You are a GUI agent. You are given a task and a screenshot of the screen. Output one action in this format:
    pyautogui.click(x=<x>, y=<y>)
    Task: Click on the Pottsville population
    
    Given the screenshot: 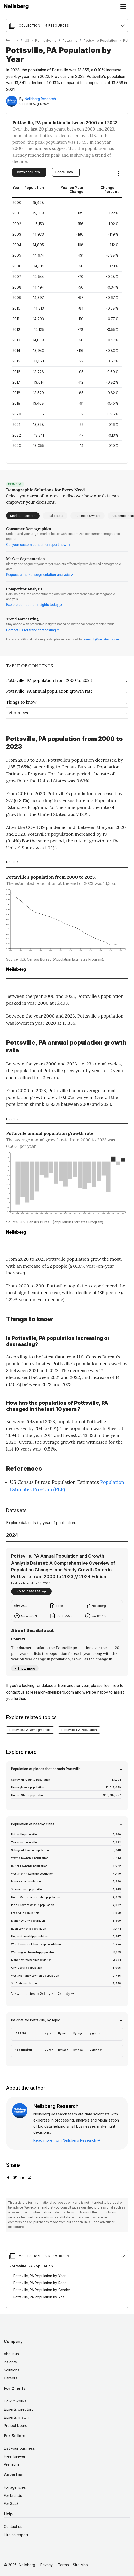 What is the action you would take?
    pyautogui.click(x=25, y=1834)
    